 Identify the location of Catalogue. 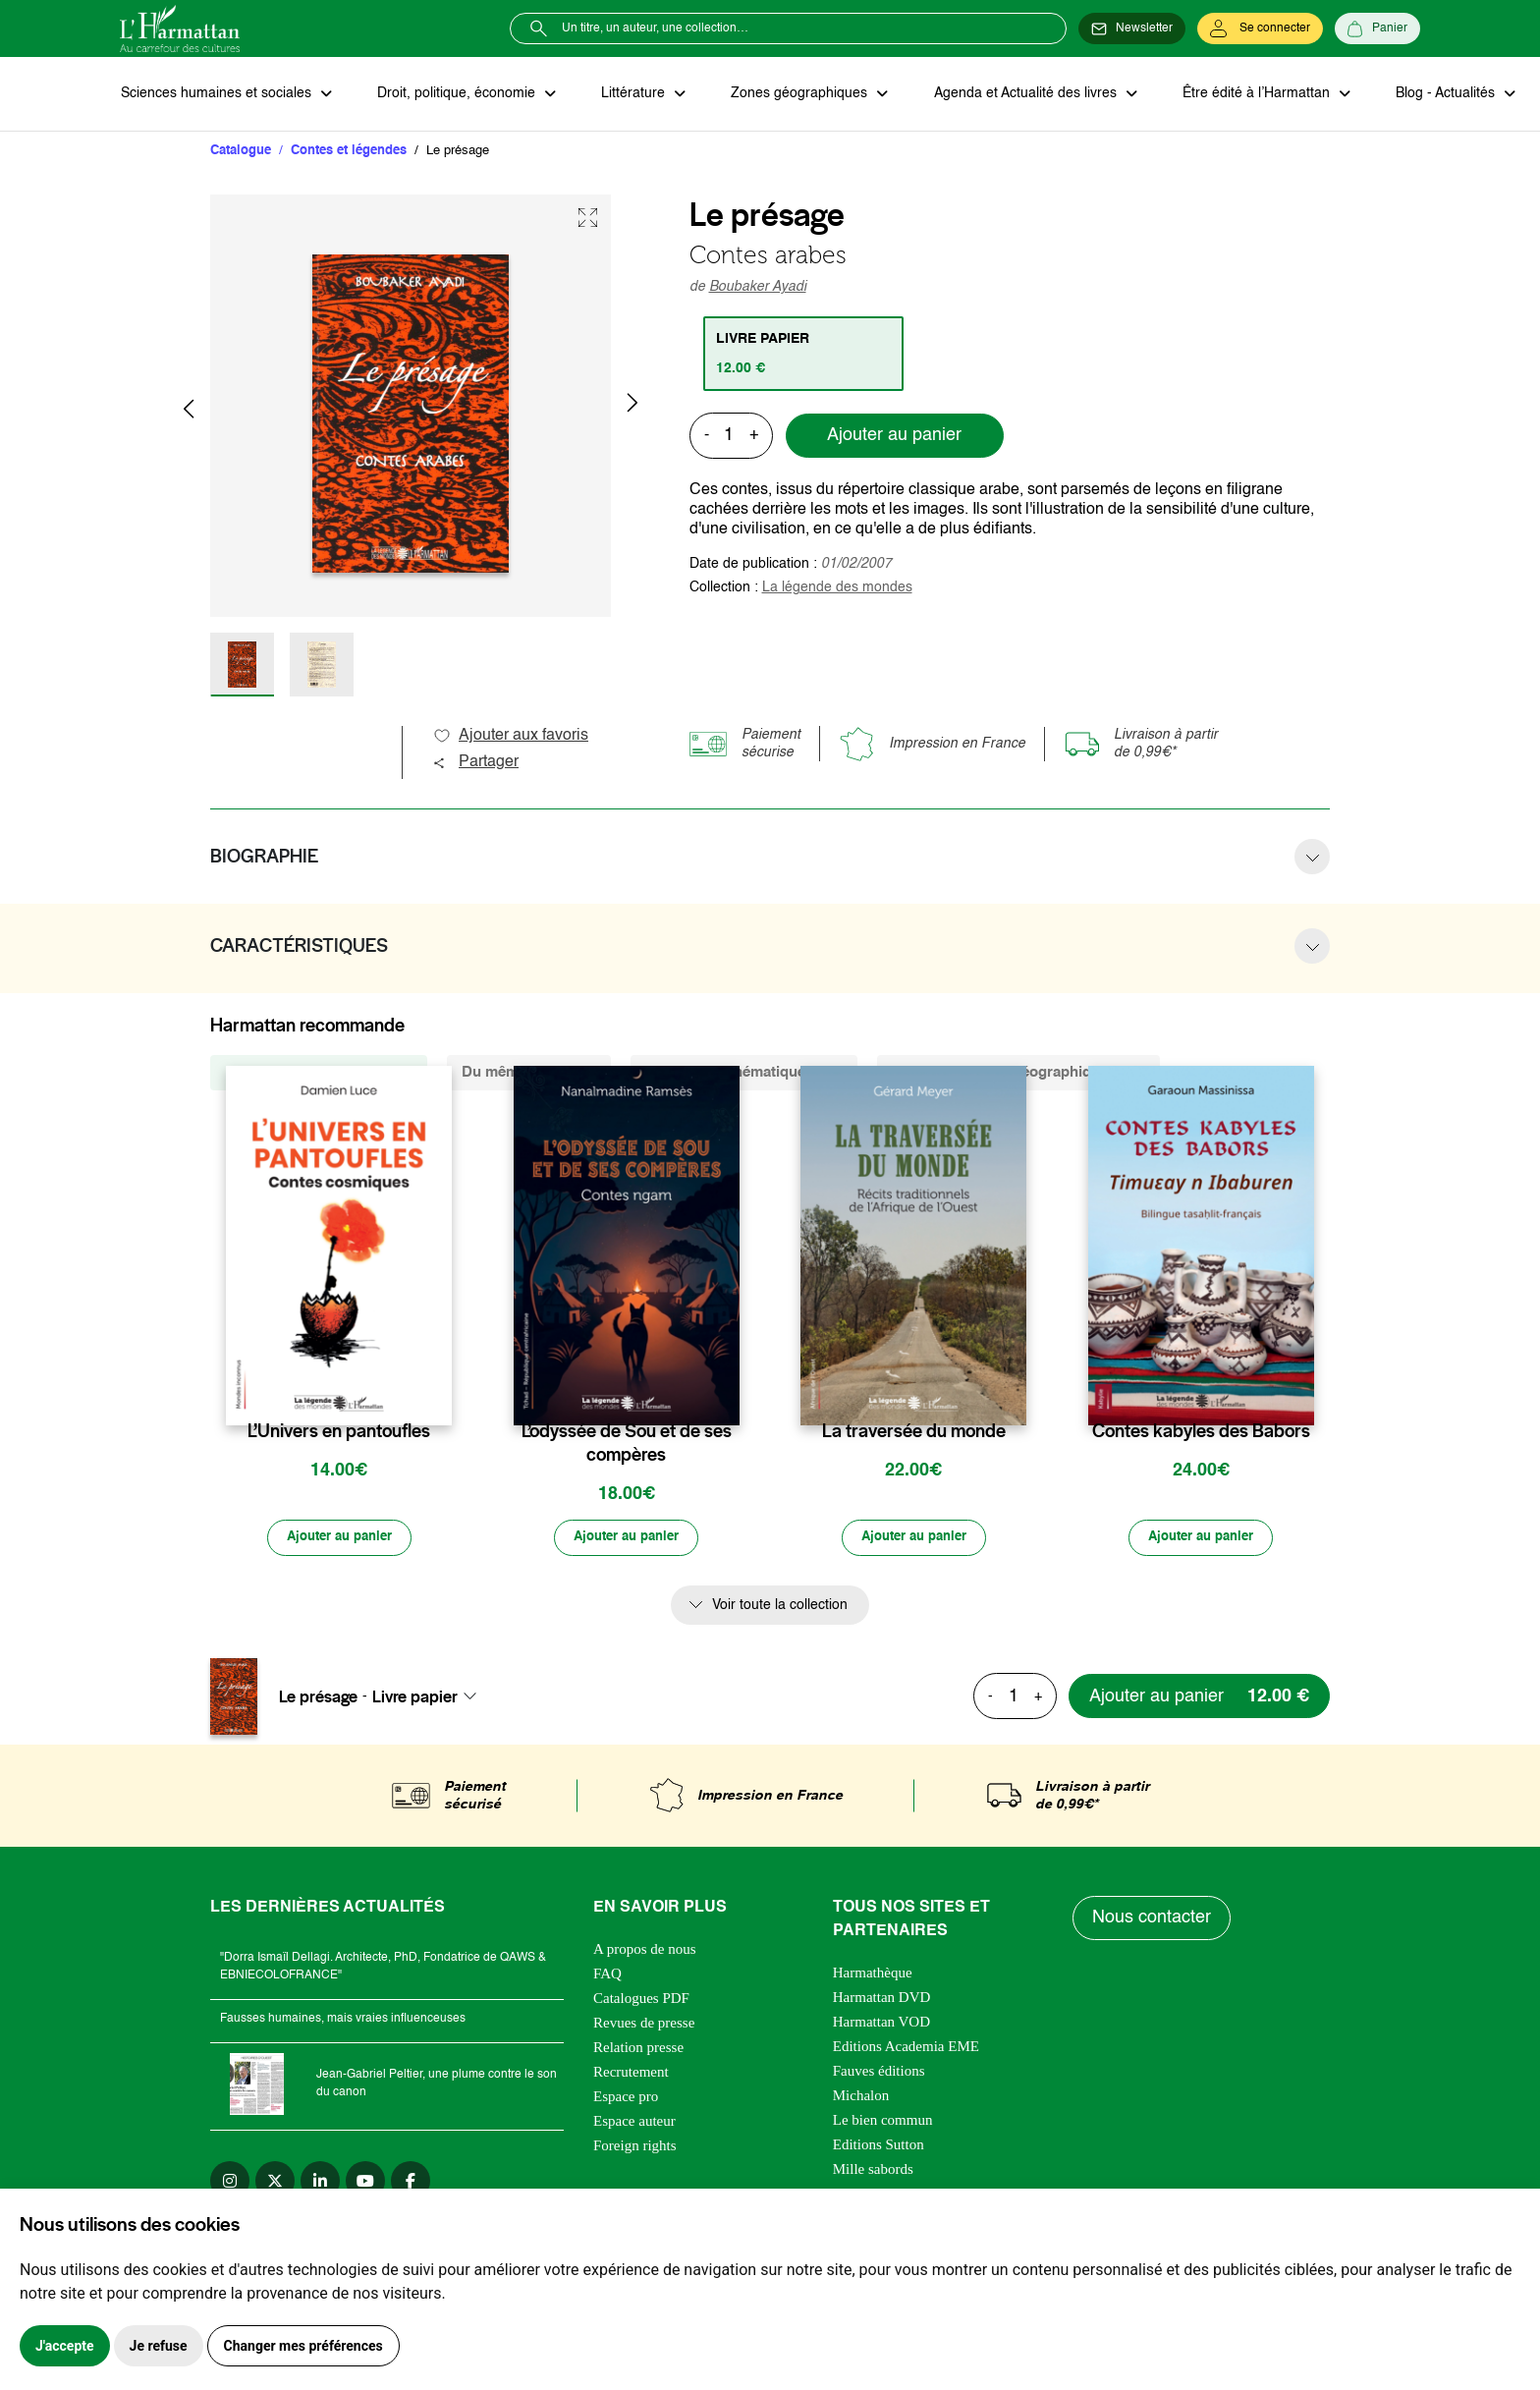
(240, 151).